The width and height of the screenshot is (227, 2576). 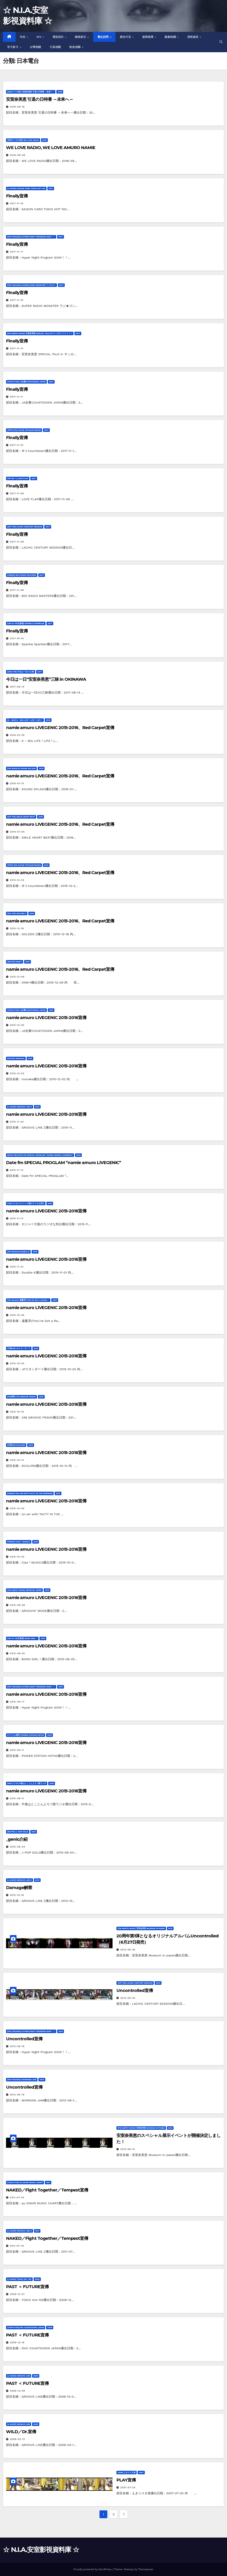 I want to click on [FM802] on-air with TACTY IN THE MORNING, so click(x=29, y=1493).